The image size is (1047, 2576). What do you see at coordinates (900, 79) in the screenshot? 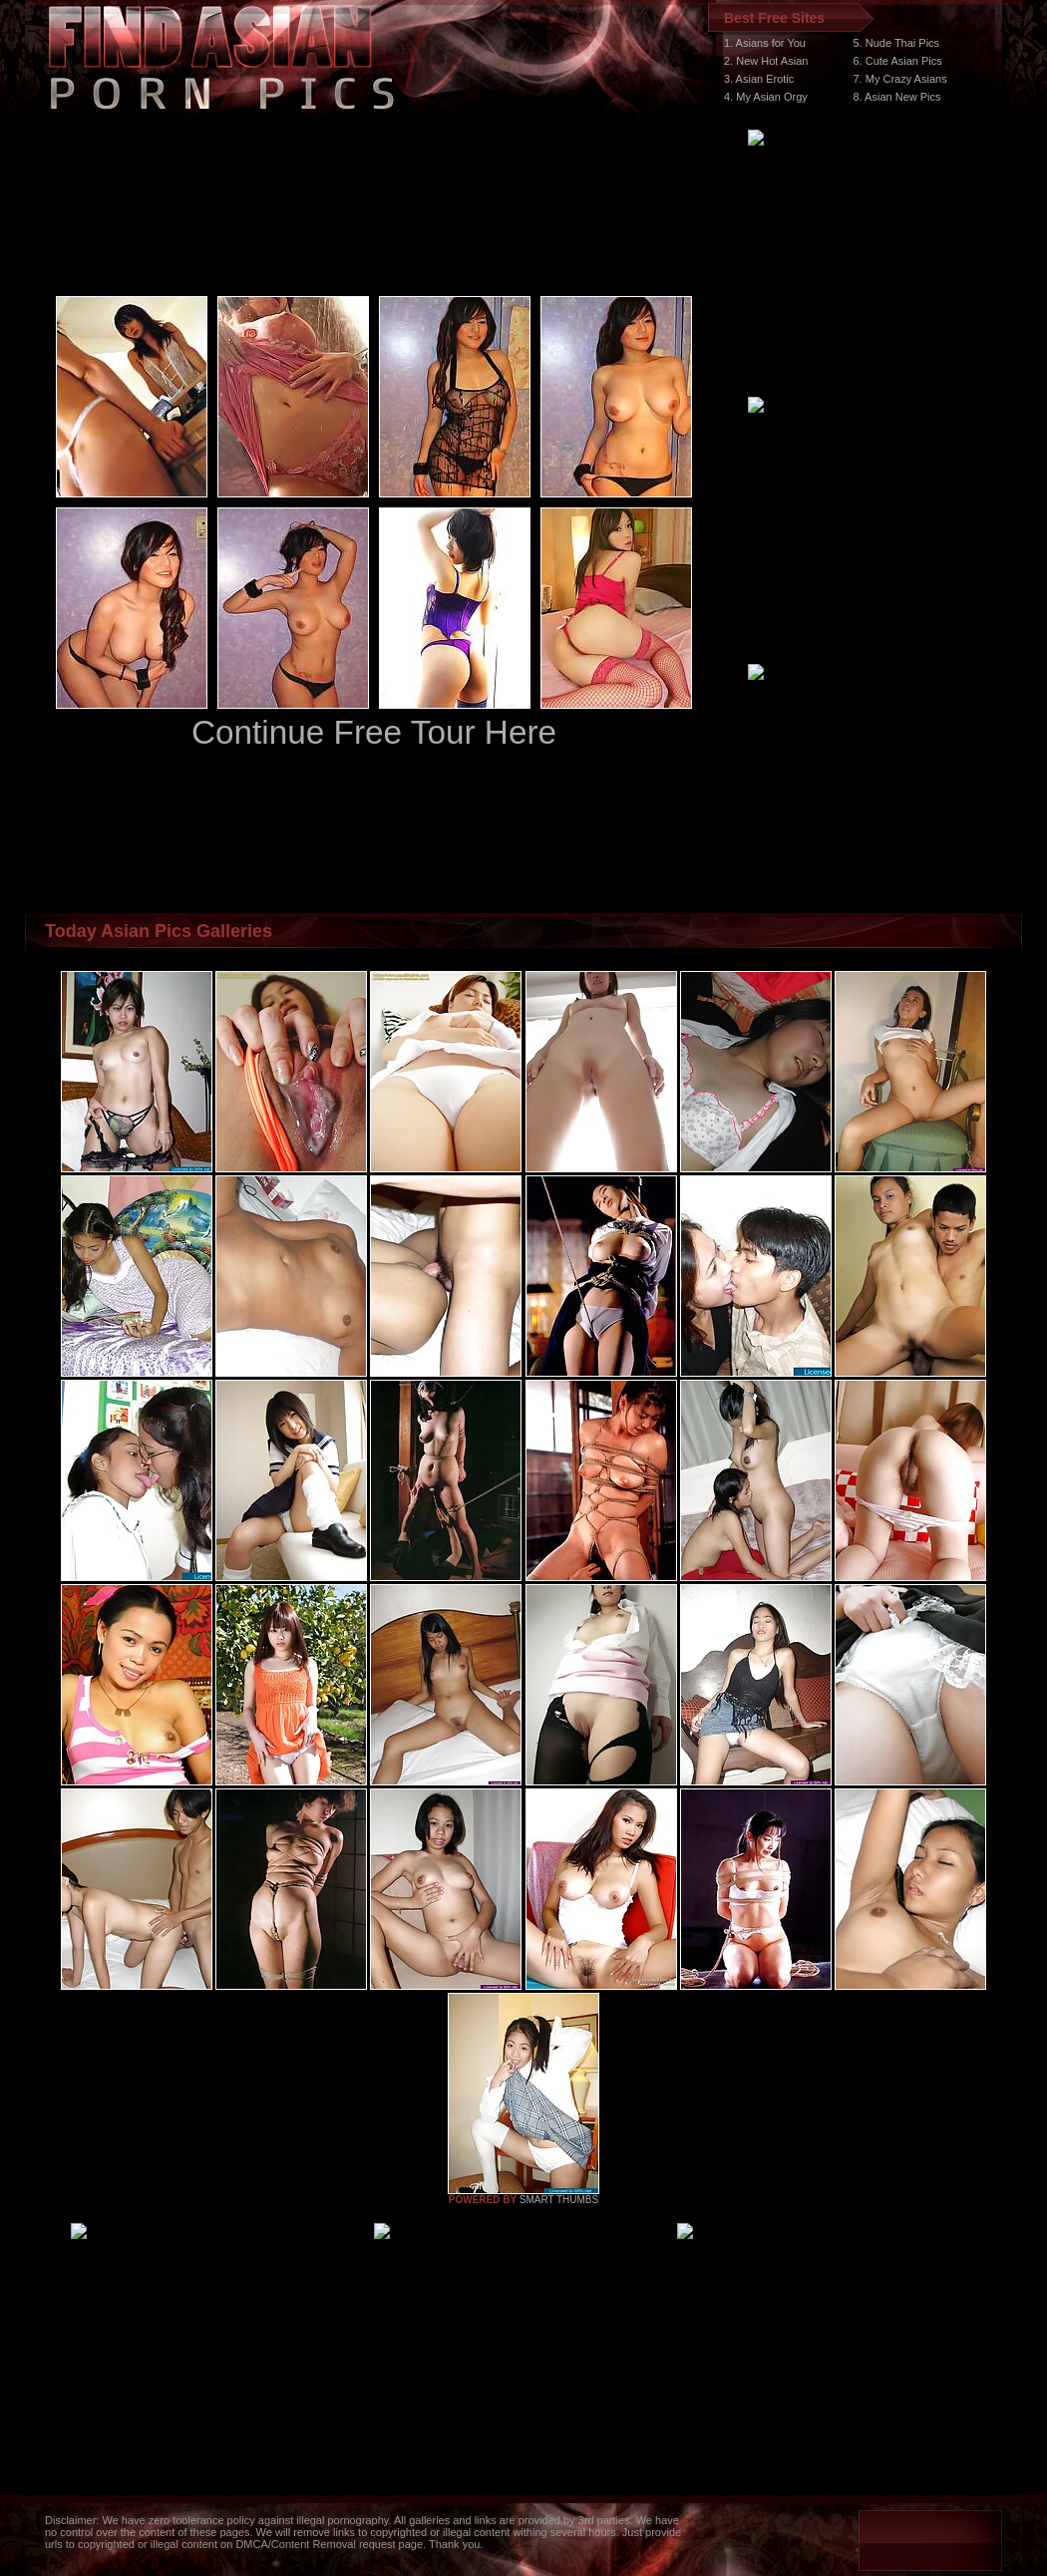
I see `7. My Crazy Asians` at bounding box center [900, 79].